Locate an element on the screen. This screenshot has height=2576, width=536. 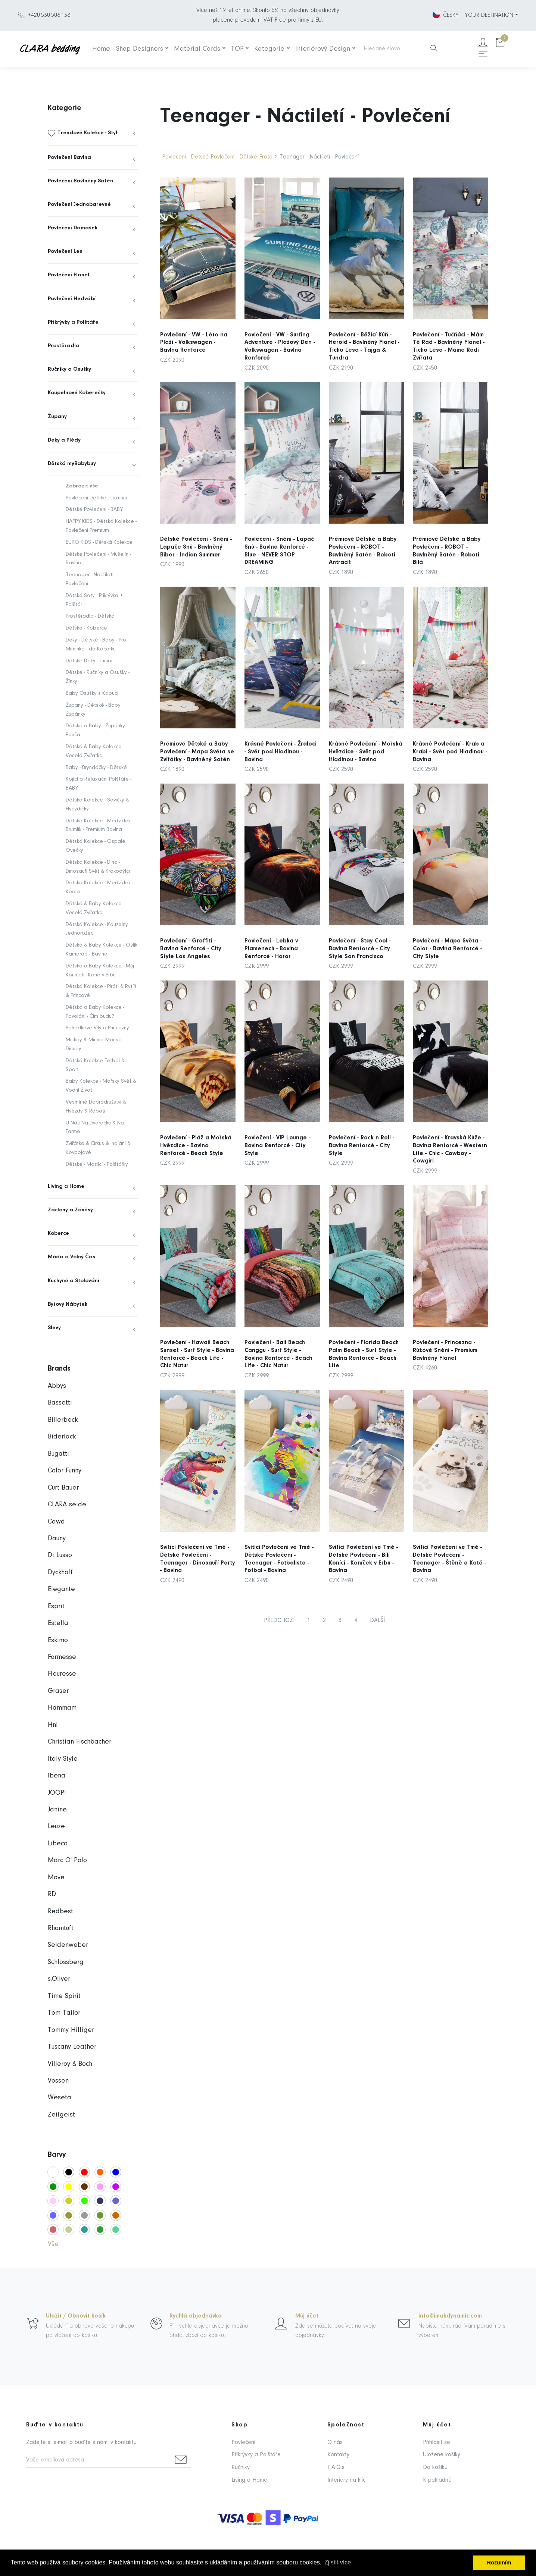
Abbys is located at coordinates (57, 1386).